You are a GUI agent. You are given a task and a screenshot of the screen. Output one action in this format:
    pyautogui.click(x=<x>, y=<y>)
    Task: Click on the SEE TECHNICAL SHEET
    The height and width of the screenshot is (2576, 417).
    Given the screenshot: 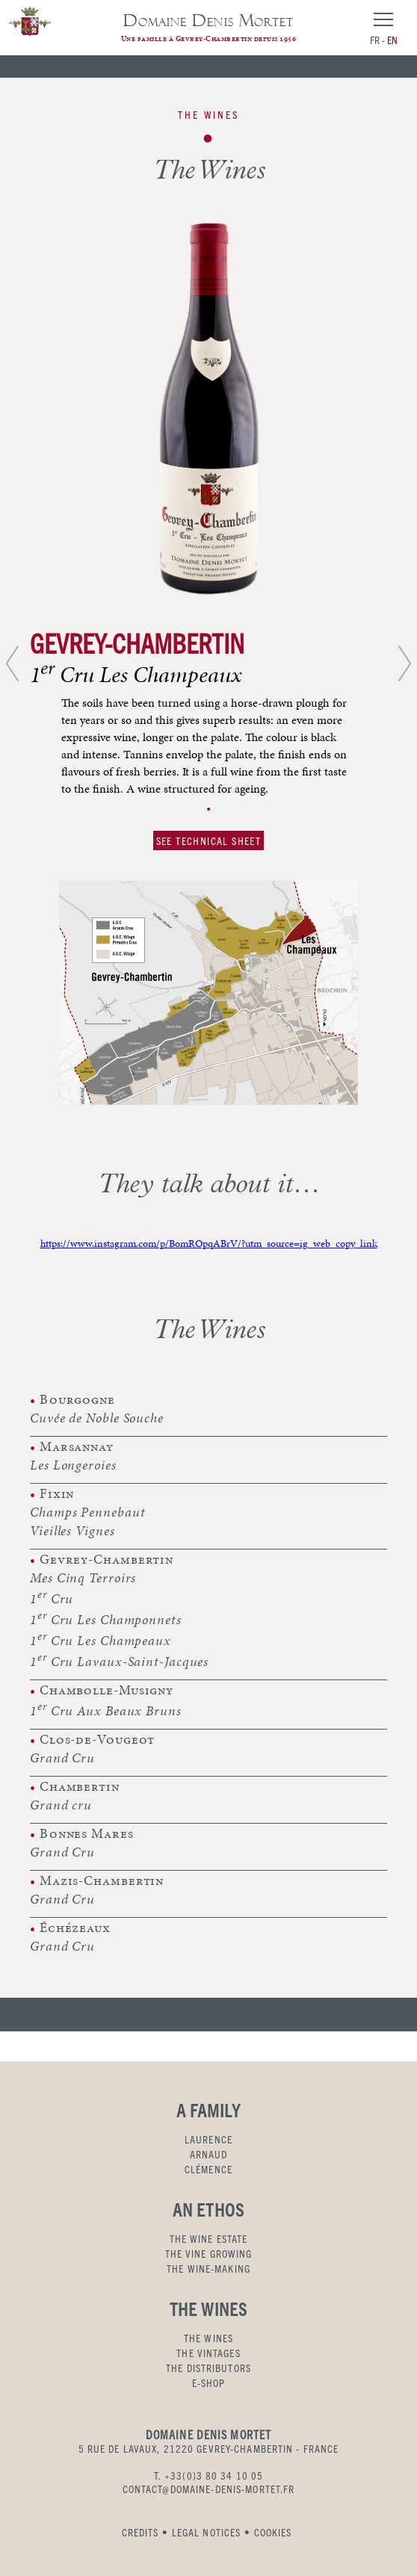 What is the action you would take?
    pyautogui.click(x=209, y=840)
    